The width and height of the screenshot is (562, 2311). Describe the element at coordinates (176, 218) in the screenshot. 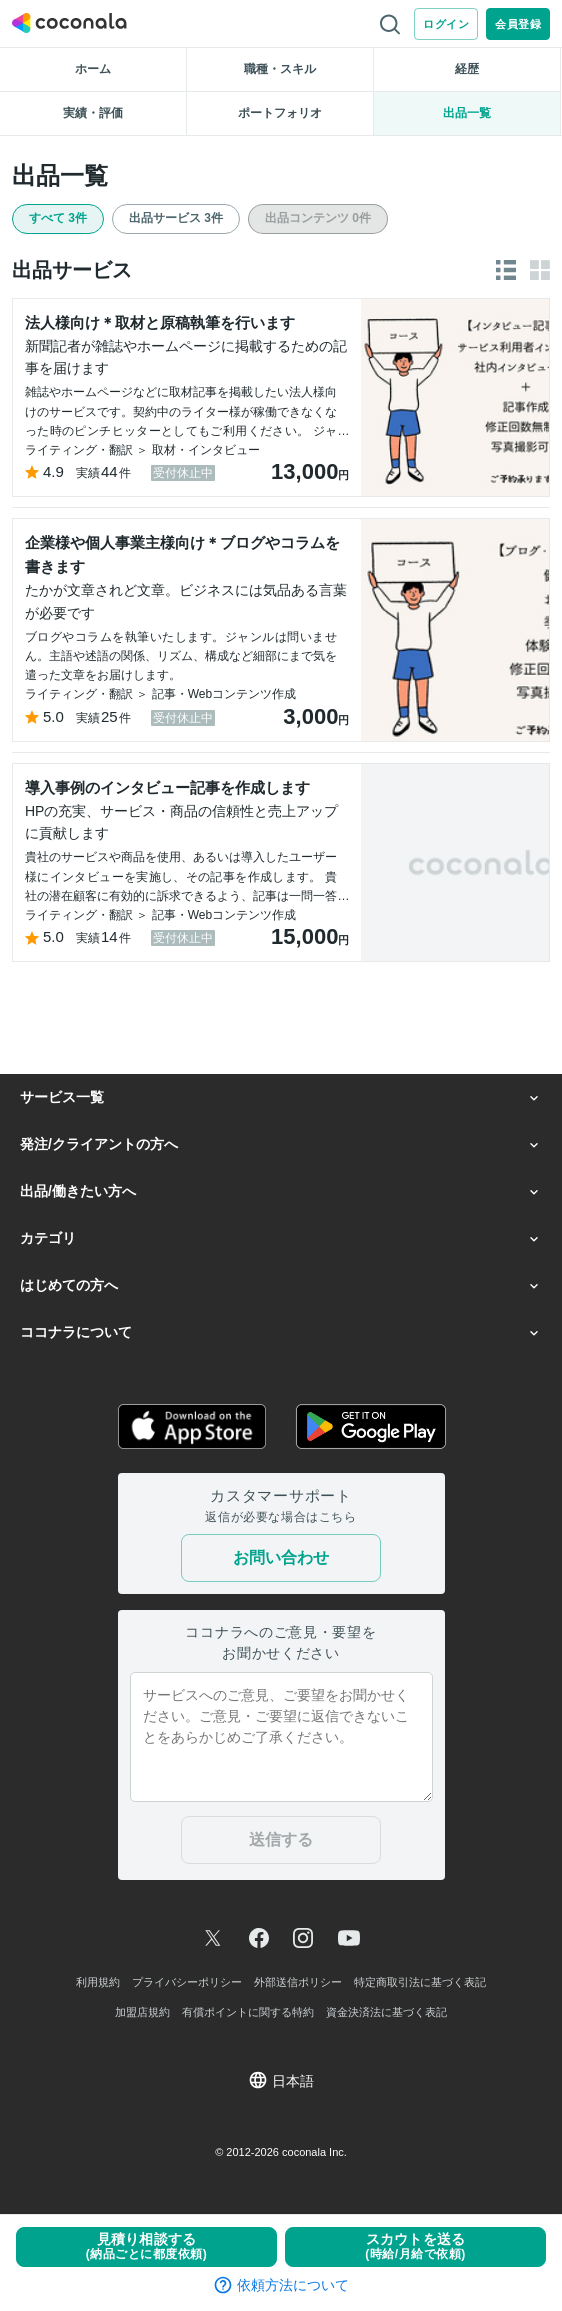

I see `出品サービス 3件` at that location.